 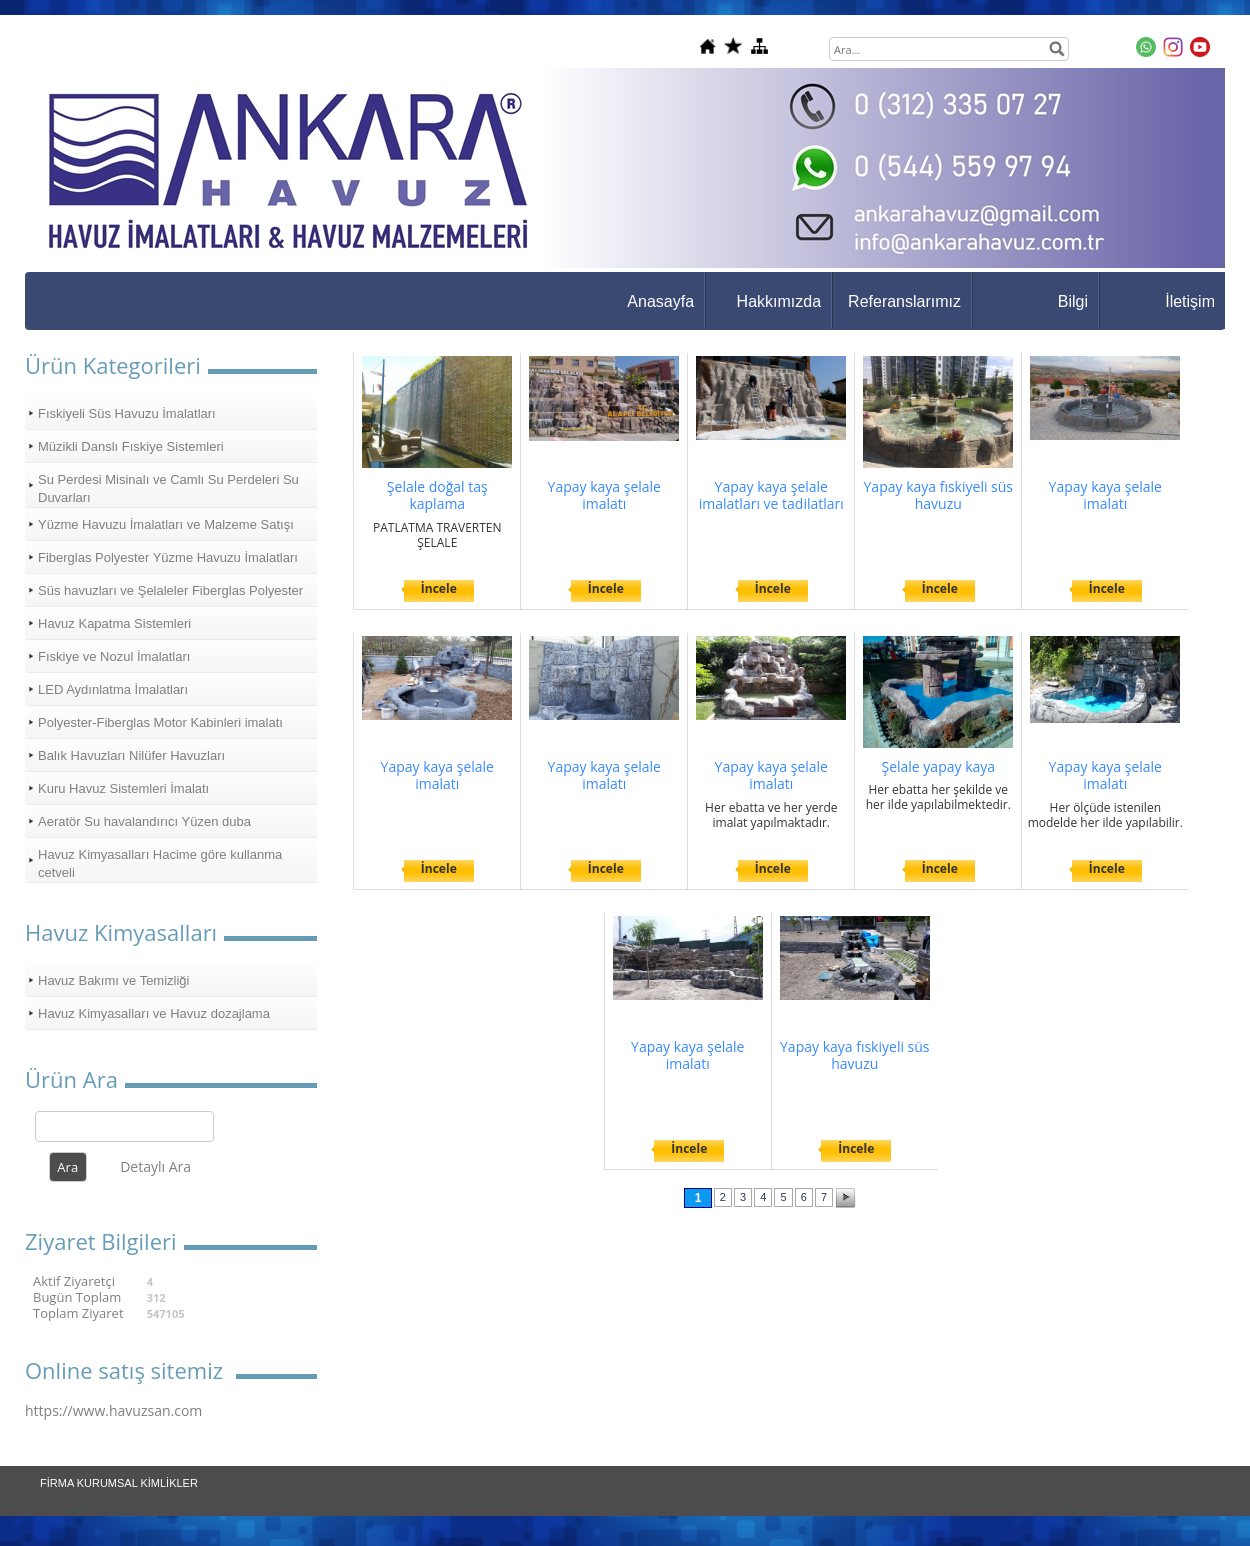 What do you see at coordinates (160, 863) in the screenshot?
I see `Havuz Kimyasalları Hacime göre kullanma cetveli` at bounding box center [160, 863].